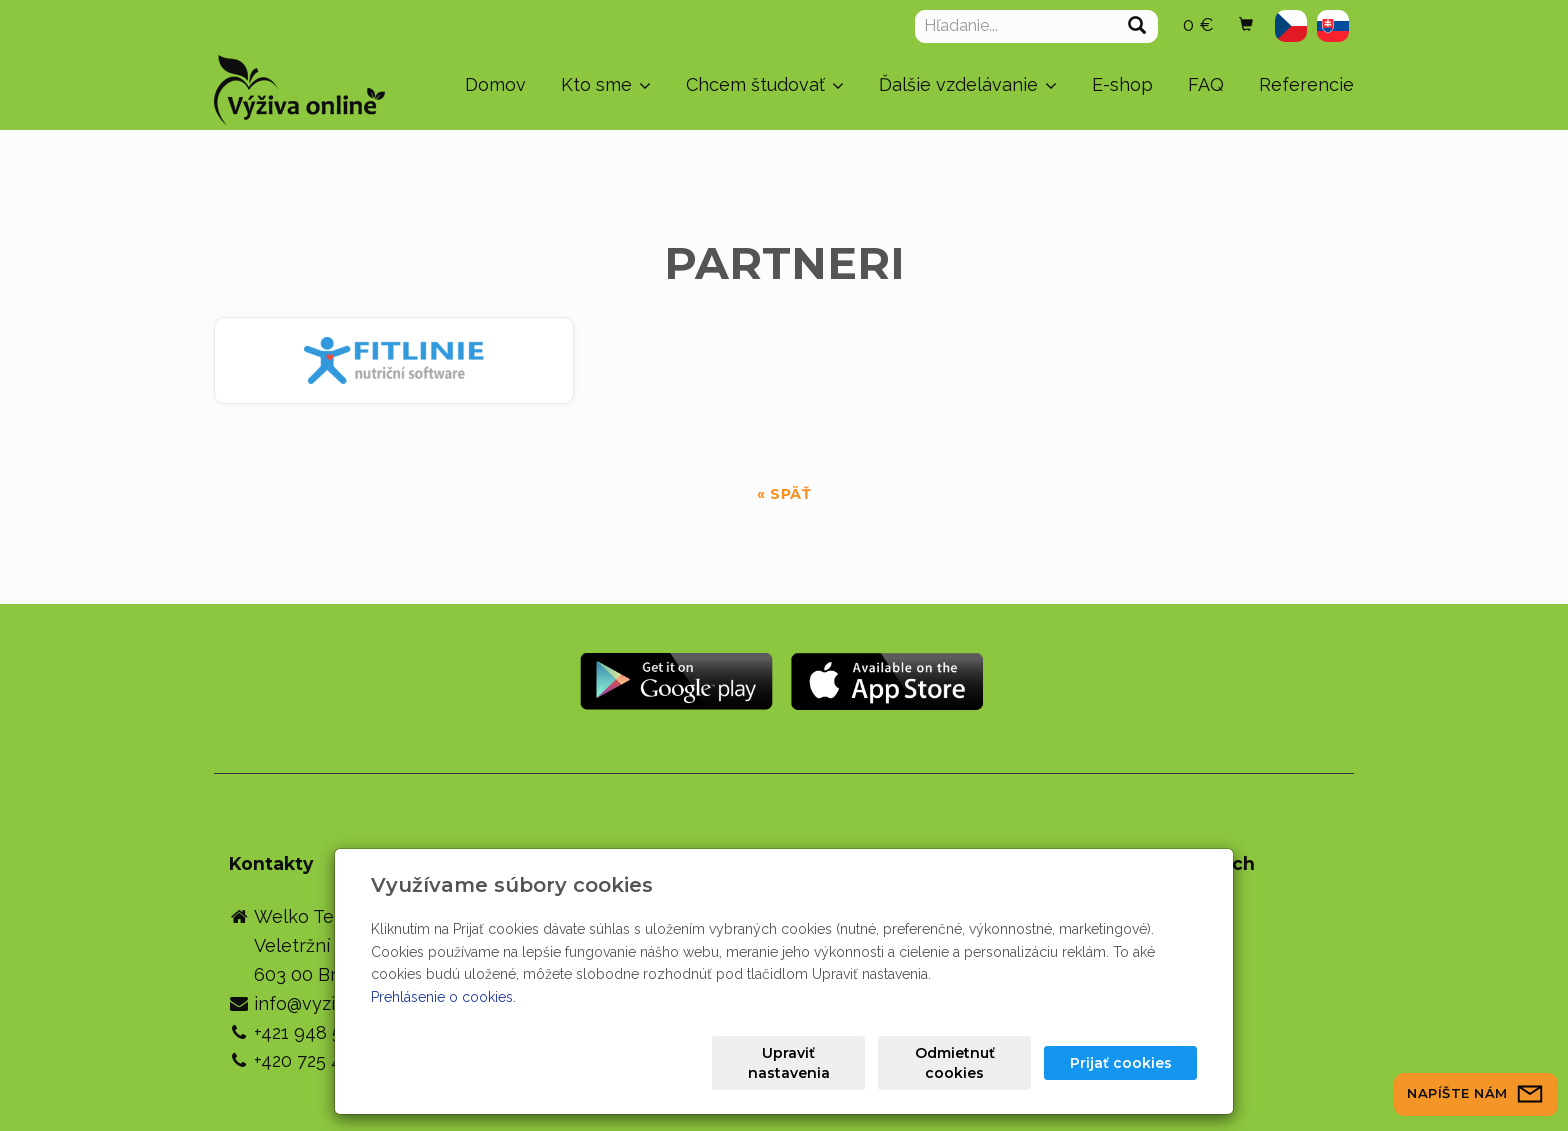 This screenshot has width=1568, height=1131. Describe the element at coordinates (765, 84) in the screenshot. I see `Chcem študovať` at that location.